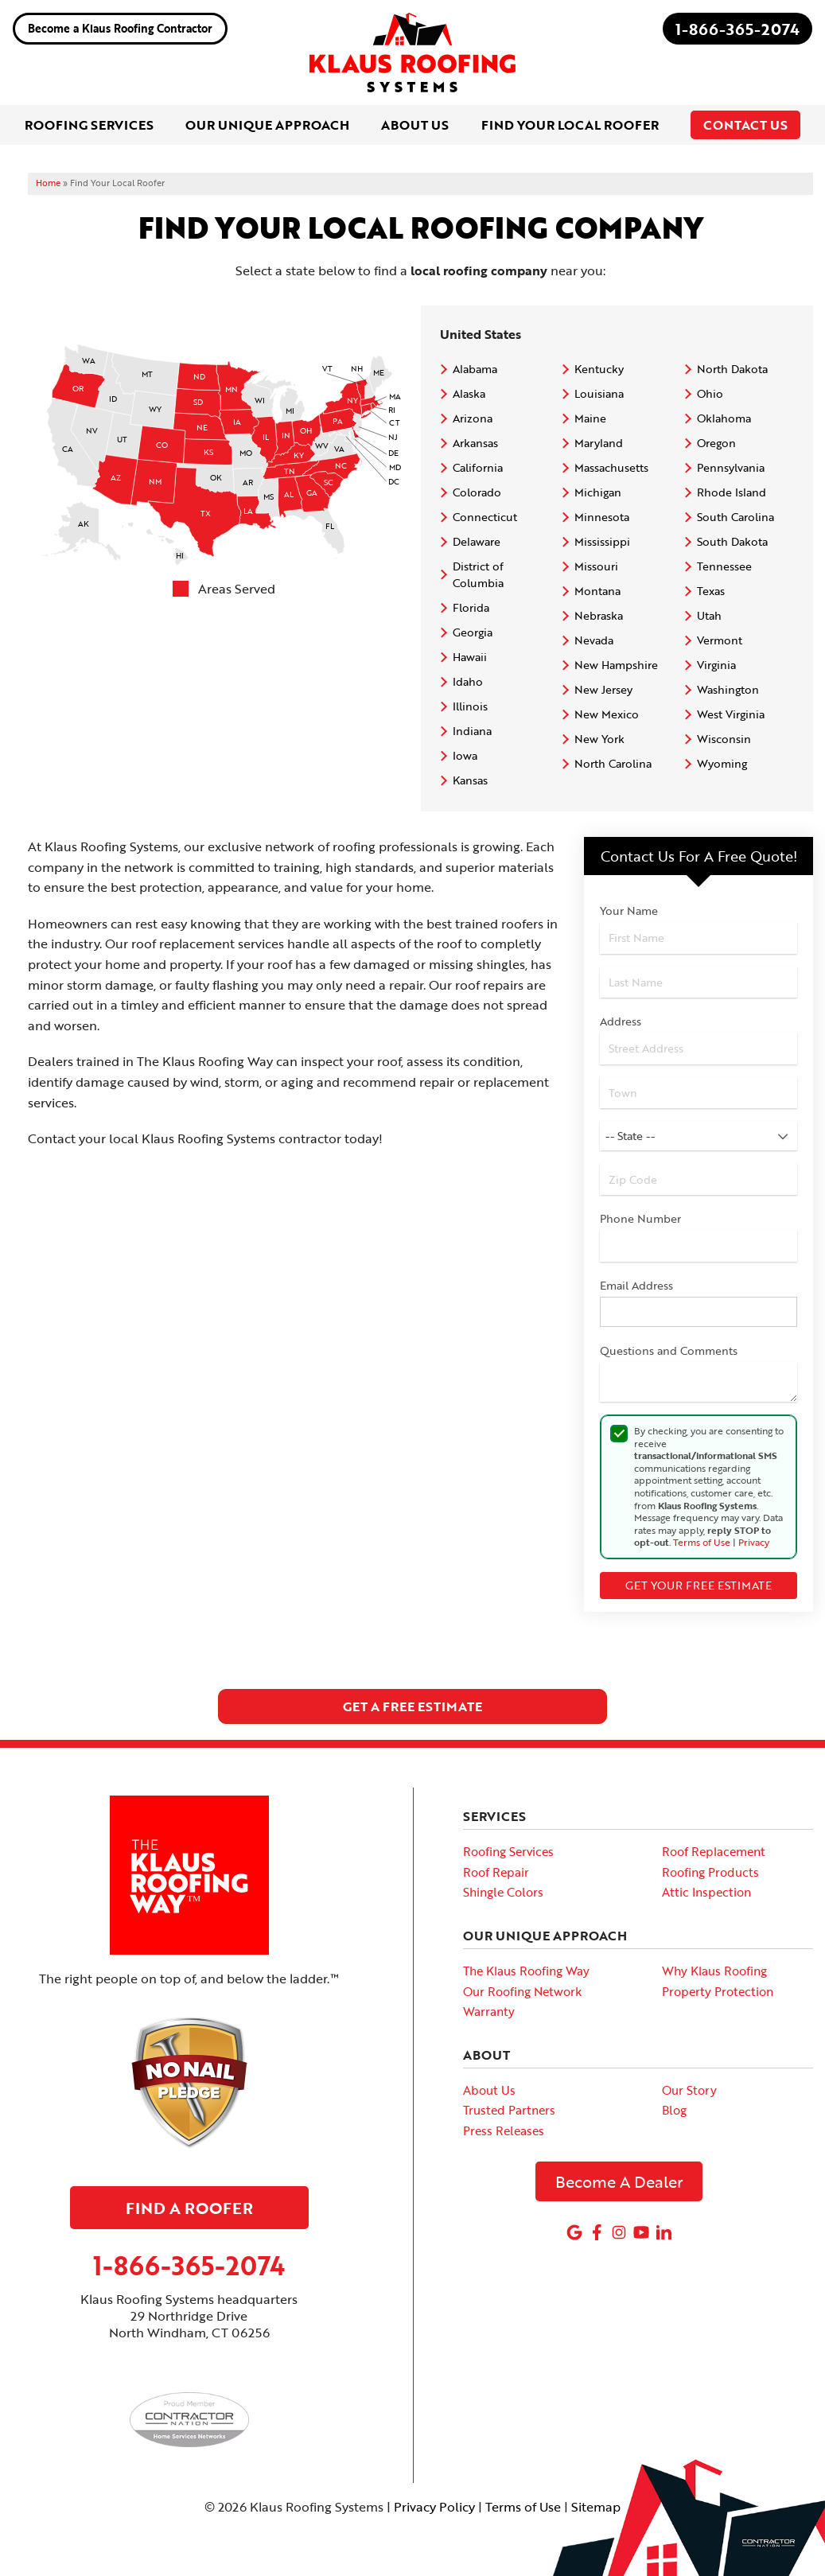 Image resolution: width=825 pixels, height=2576 pixels. Describe the element at coordinates (475, 442) in the screenshot. I see `Arkansas` at that location.